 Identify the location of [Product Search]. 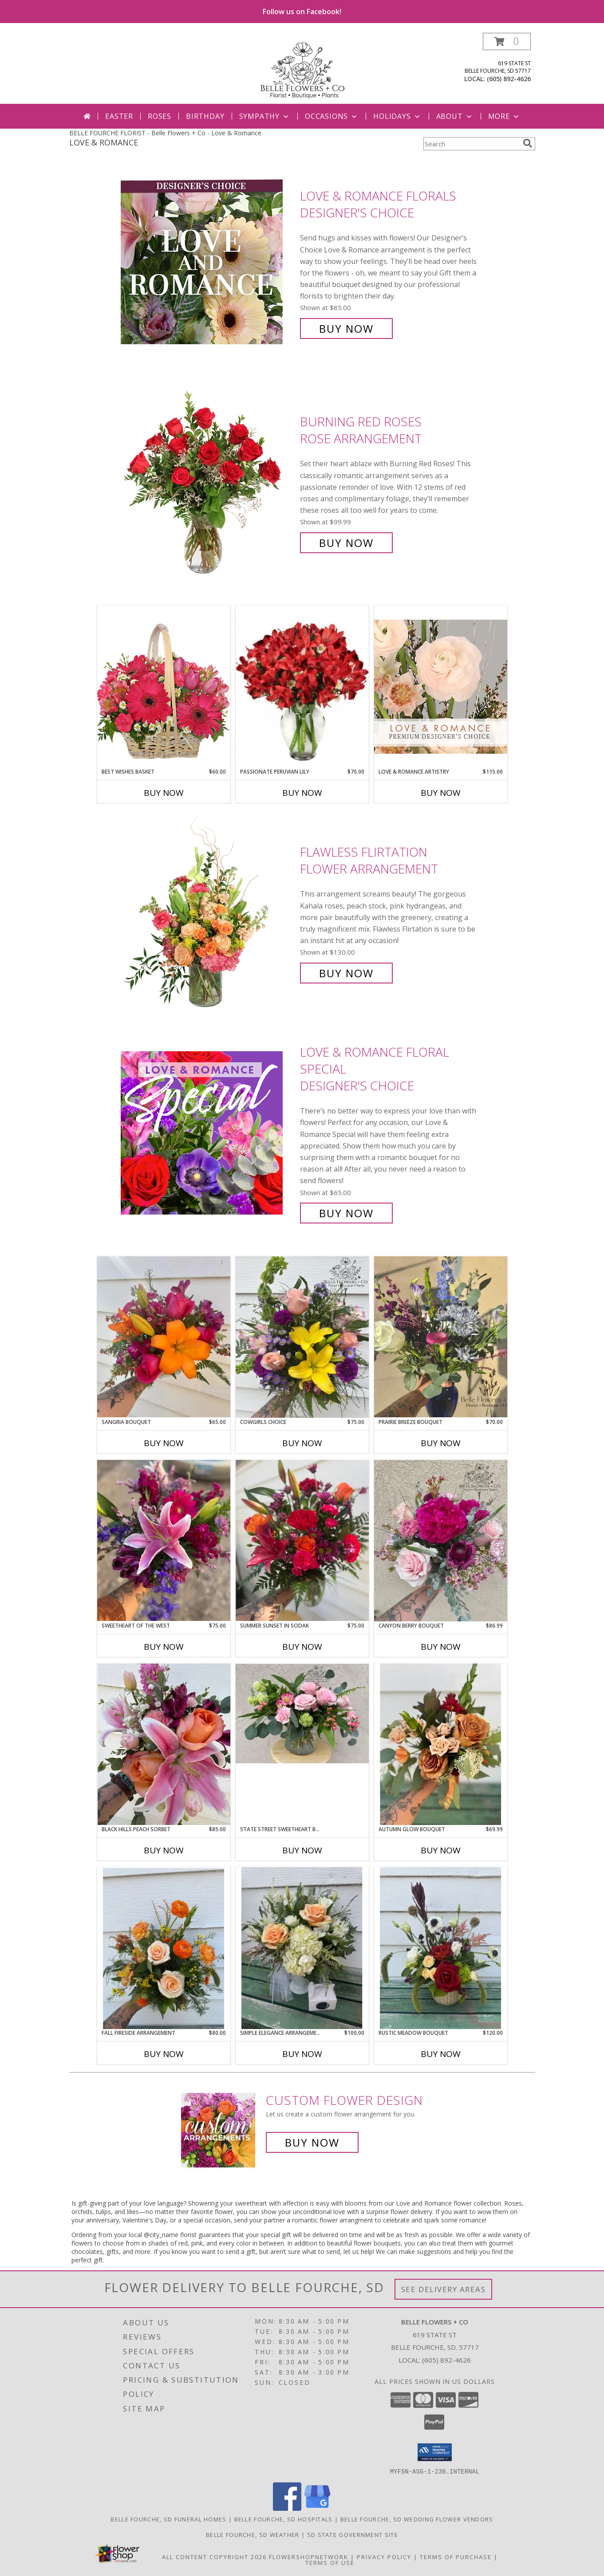
(471, 144).